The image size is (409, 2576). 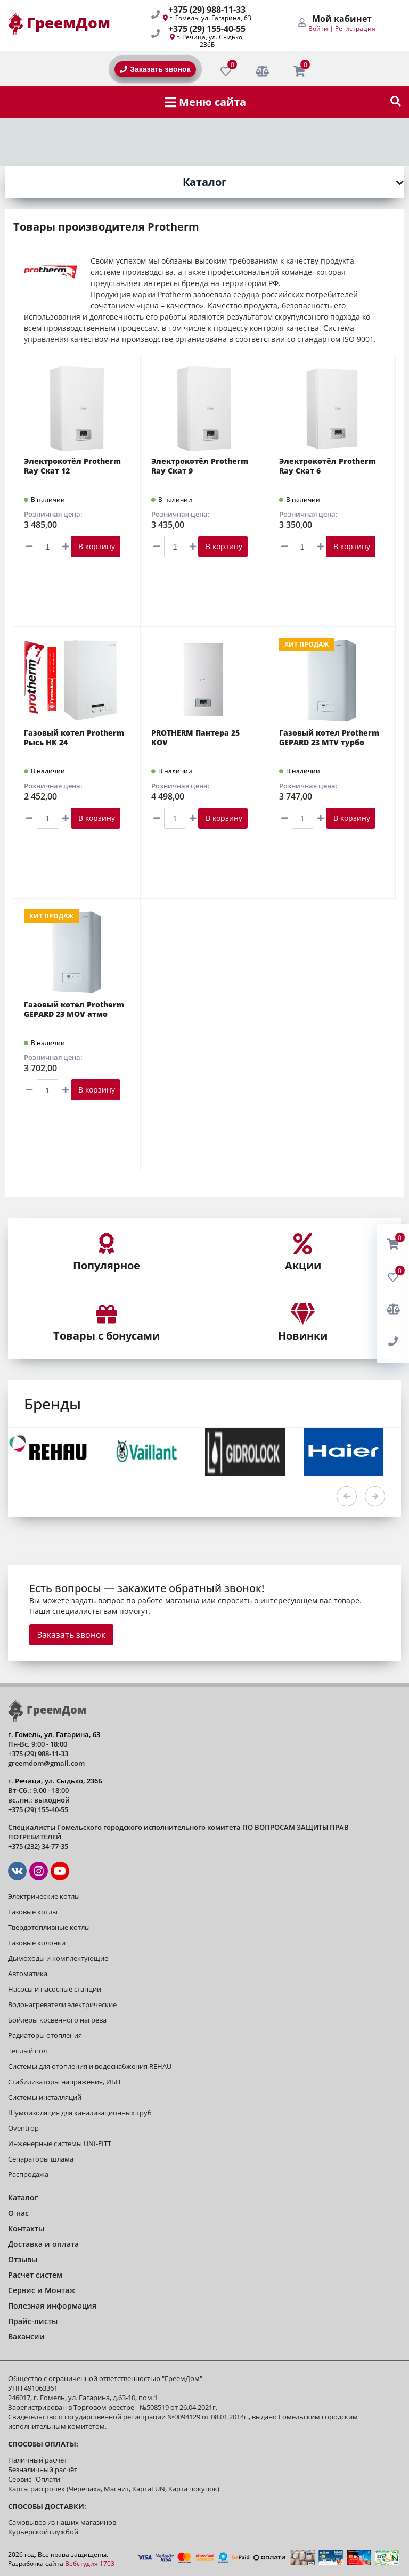 I want to click on Электрокотёл Protherm Ray Скат 6, so click(x=327, y=466).